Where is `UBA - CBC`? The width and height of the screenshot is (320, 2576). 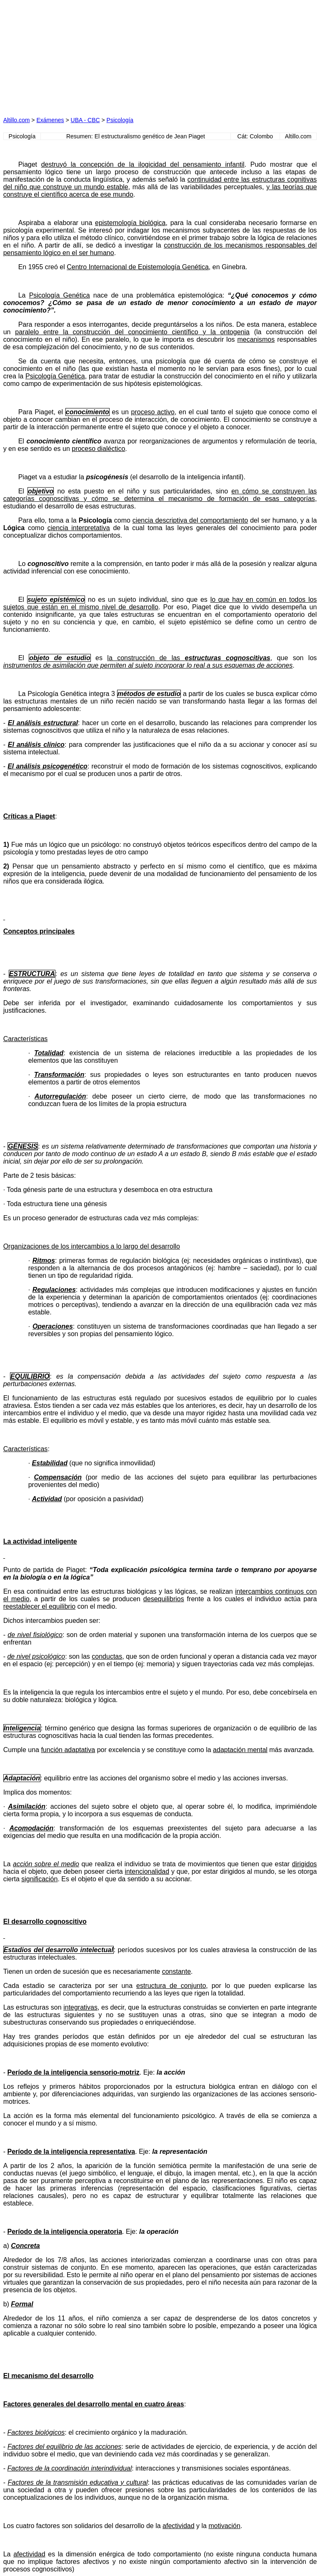
UBA - CBC is located at coordinates (85, 120).